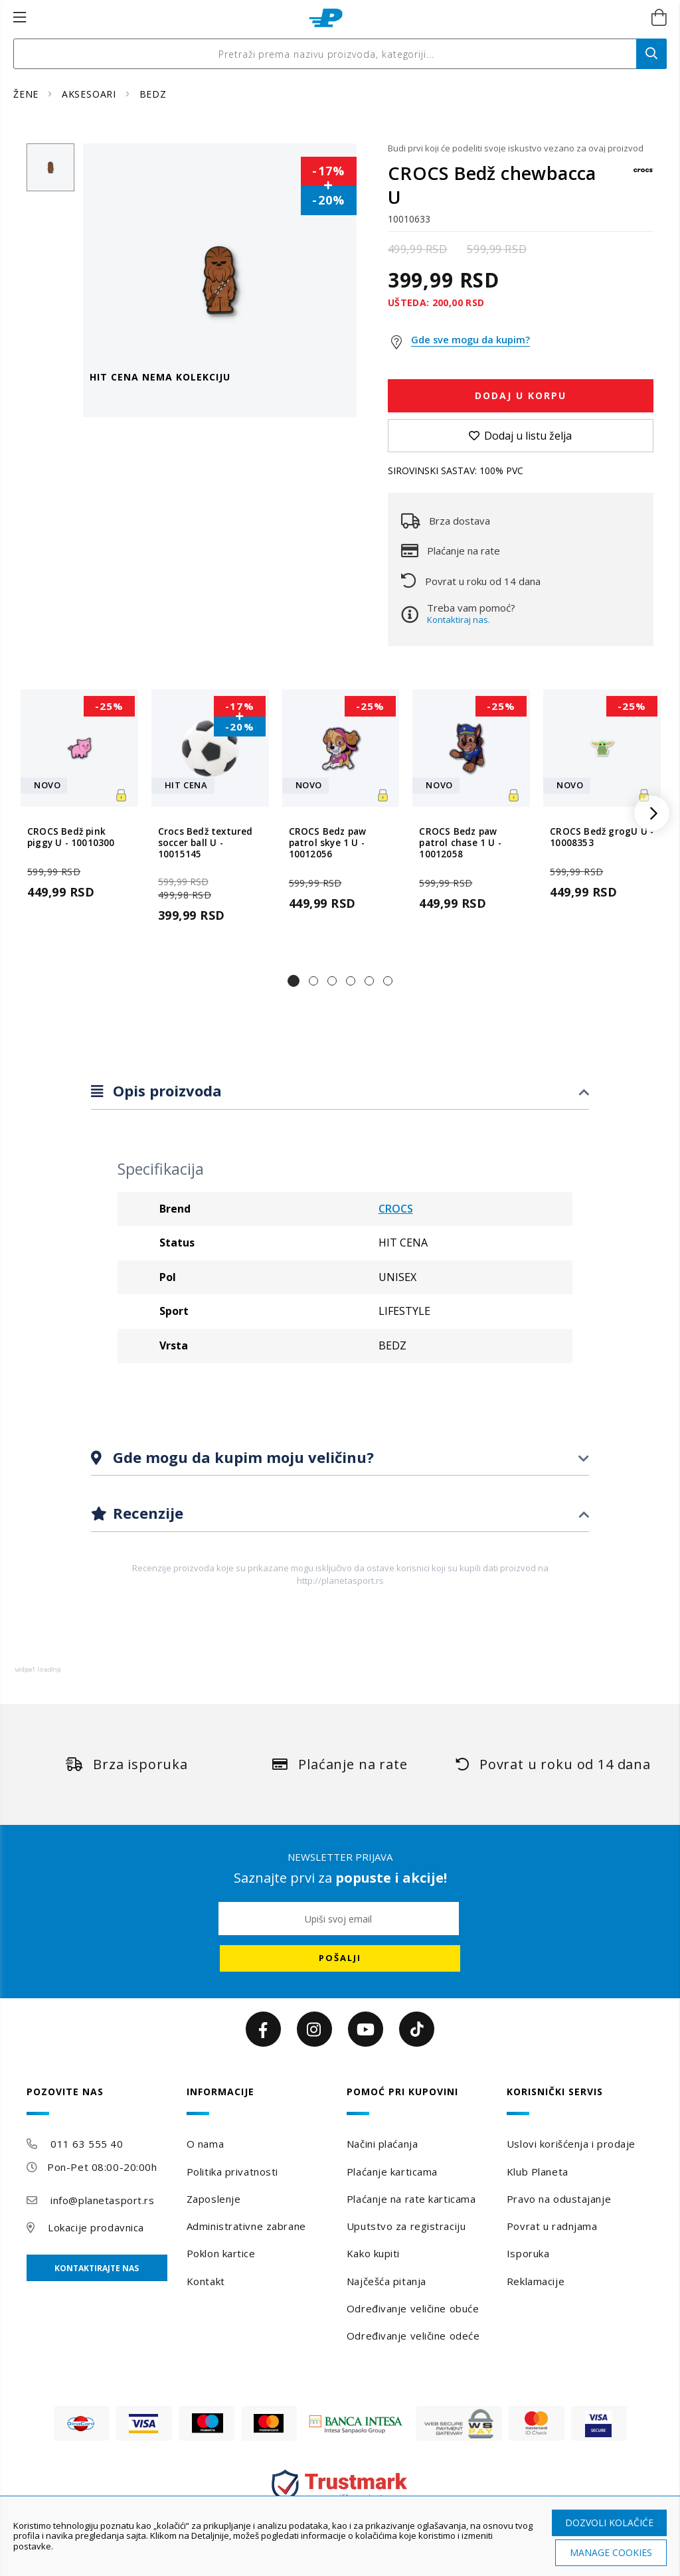  I want to click on Određivanje veličine obuće, so click(413, 2308).